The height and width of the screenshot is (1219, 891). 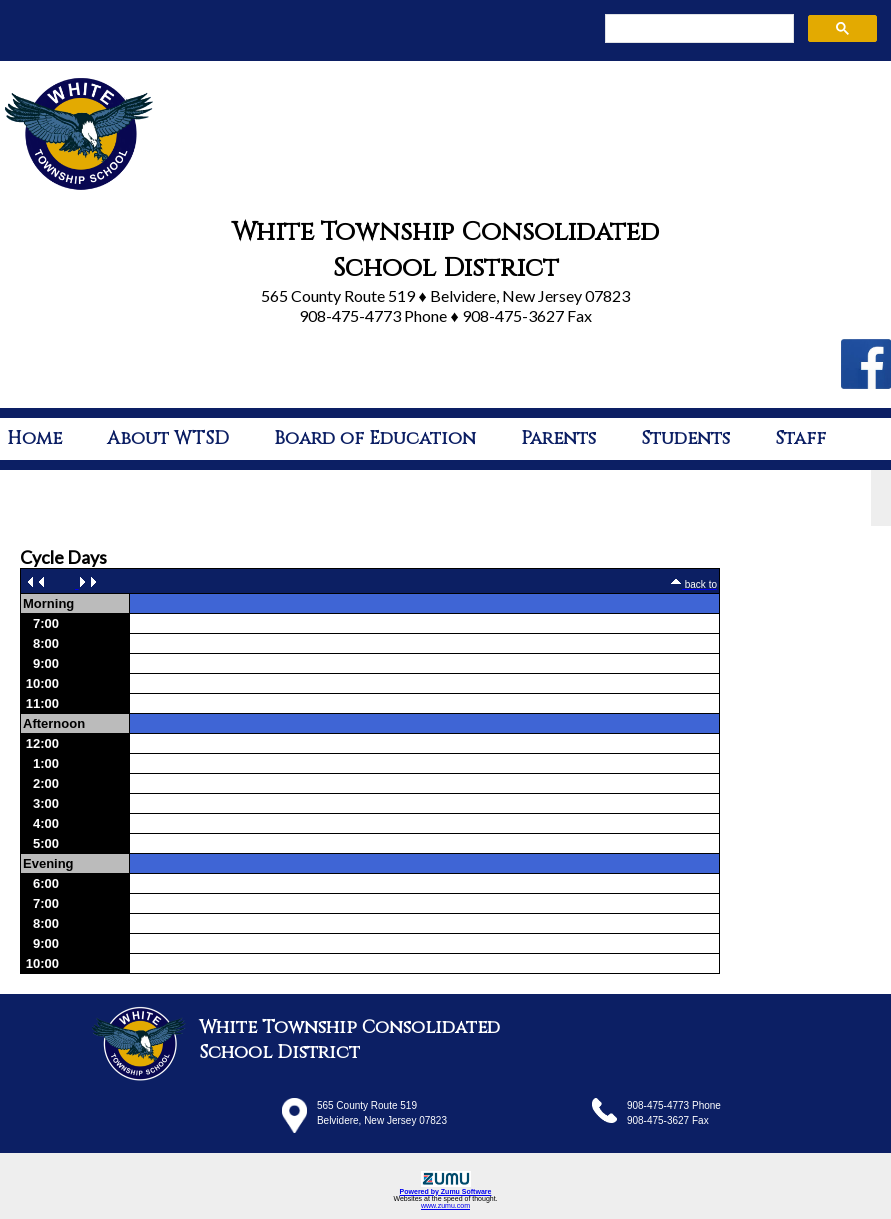 I want to click on www.zumu.com, so click(x=445, y=1205).